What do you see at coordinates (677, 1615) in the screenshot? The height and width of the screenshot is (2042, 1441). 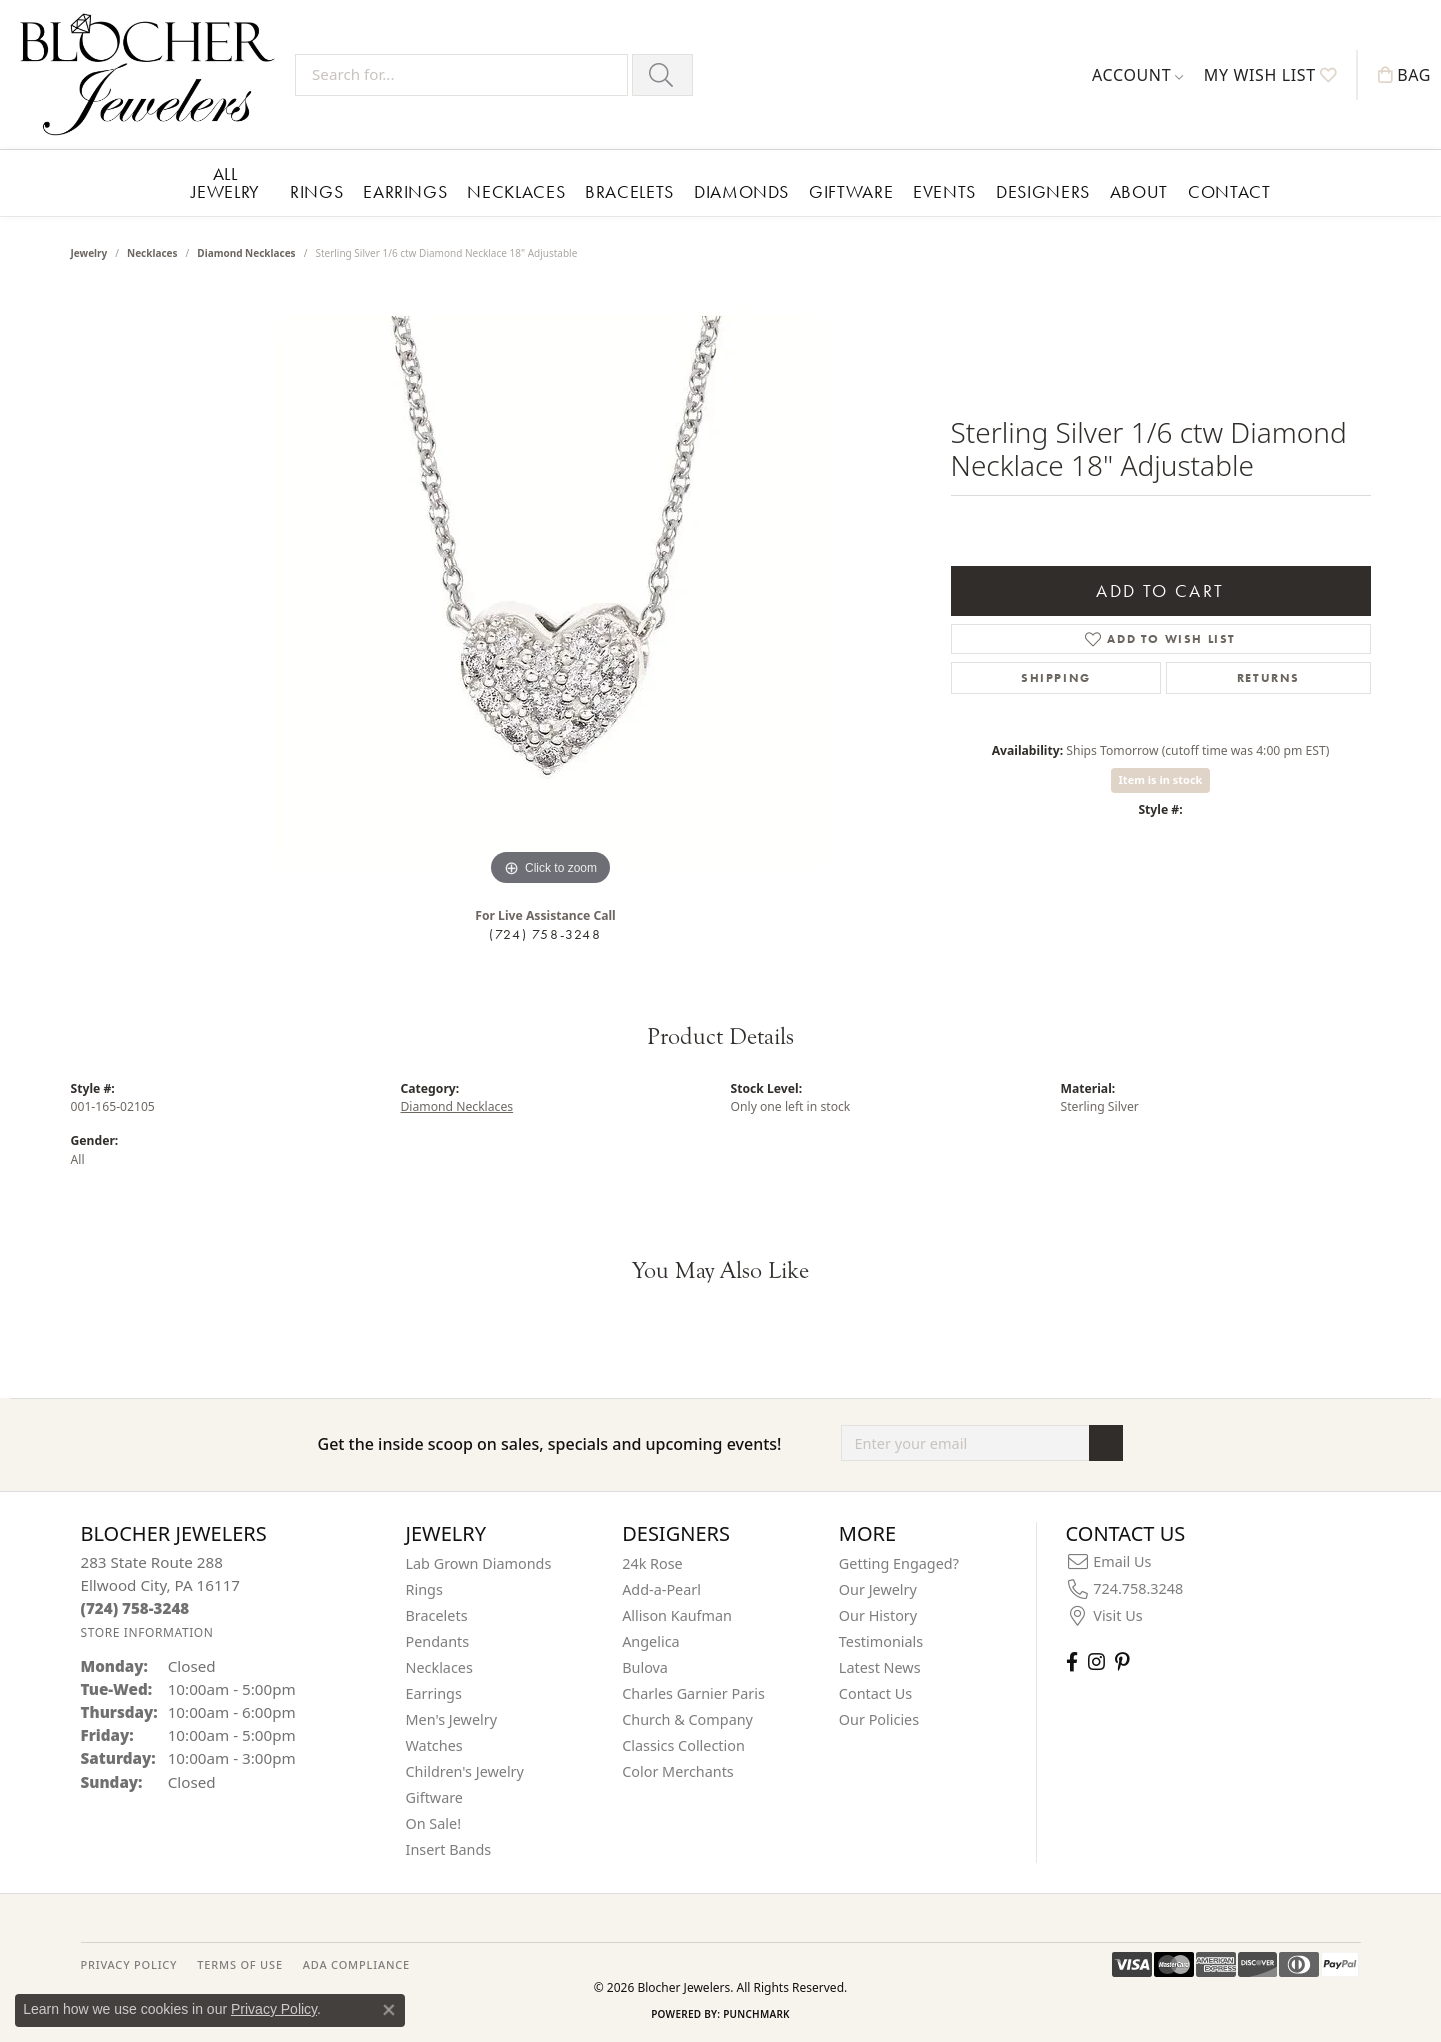 I see `Allison Kaufman` at bounding box center [677, 1615].